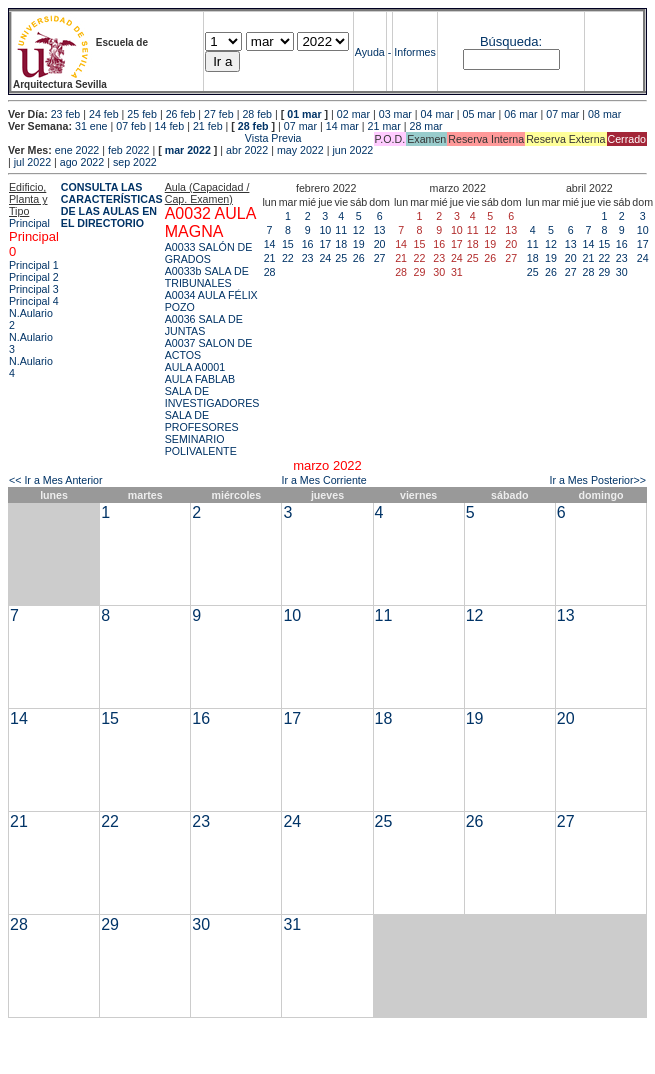  Describe the element at coordinates (66, 114) in the screenshot. I see `23 feb` at that location.